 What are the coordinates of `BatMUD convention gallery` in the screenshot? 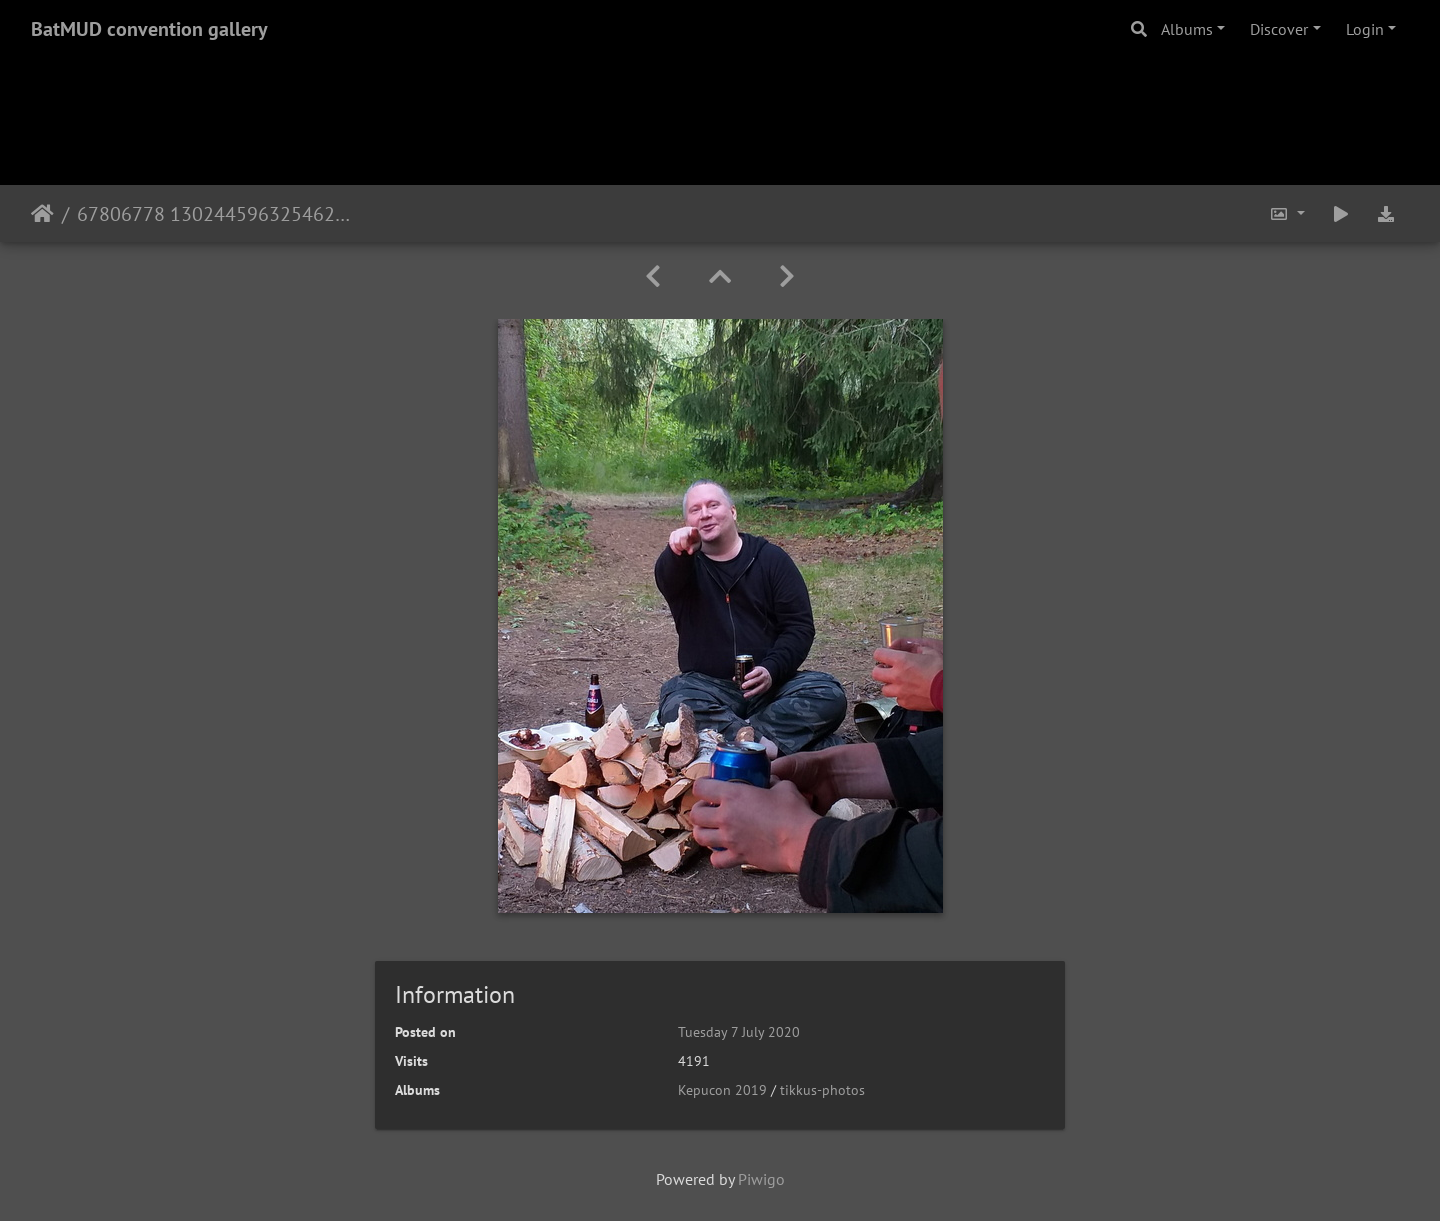 It's located at (149, 29).